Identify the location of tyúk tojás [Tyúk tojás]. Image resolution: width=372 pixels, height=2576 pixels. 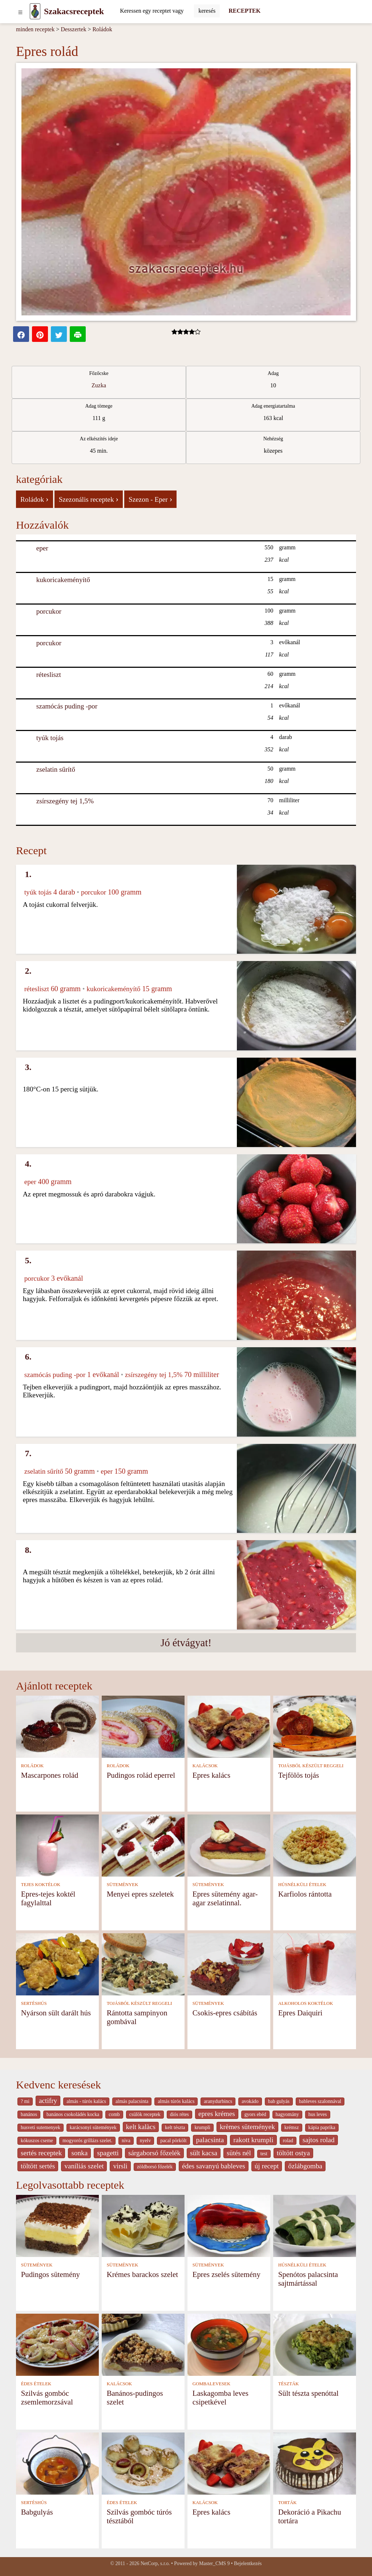
(50, 738).